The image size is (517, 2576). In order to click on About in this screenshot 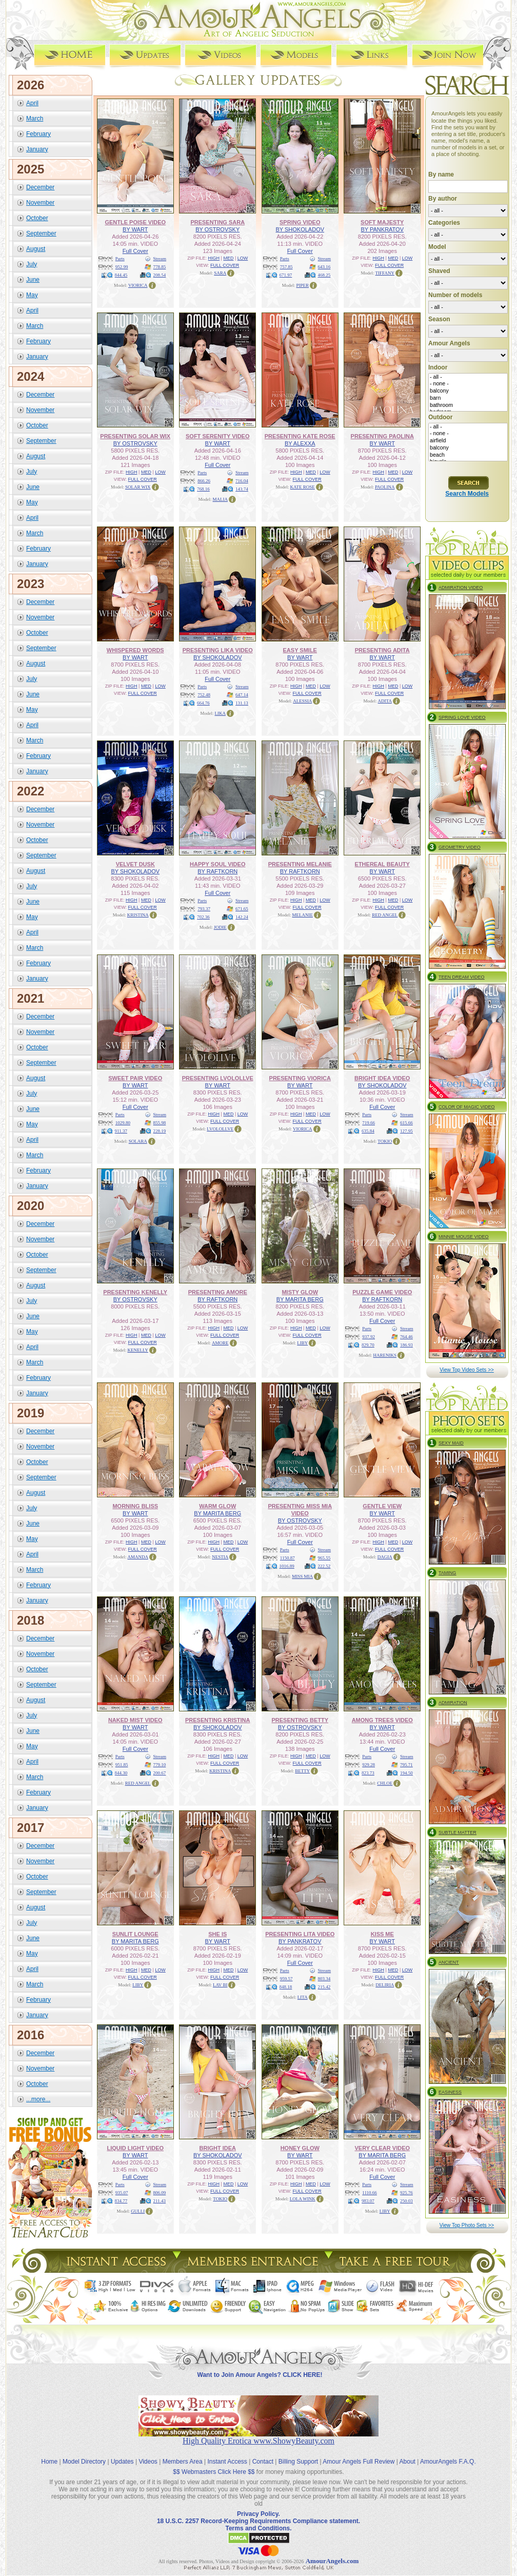, I will do `click(407, 2461)`.